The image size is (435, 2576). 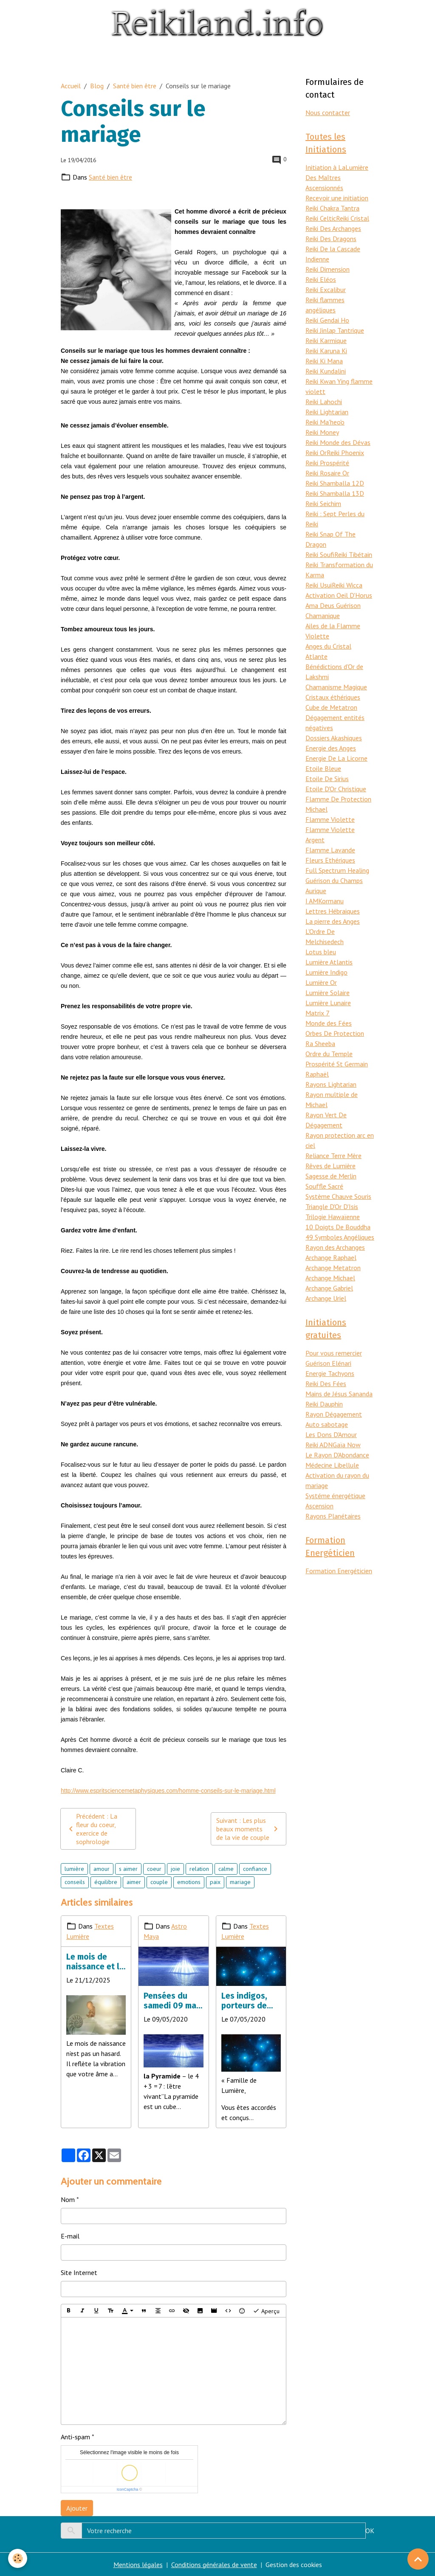 What do you see at coordinates (321, 982) in the screenshot?
I see `Lumière Or` at bounding box center [321, 982].